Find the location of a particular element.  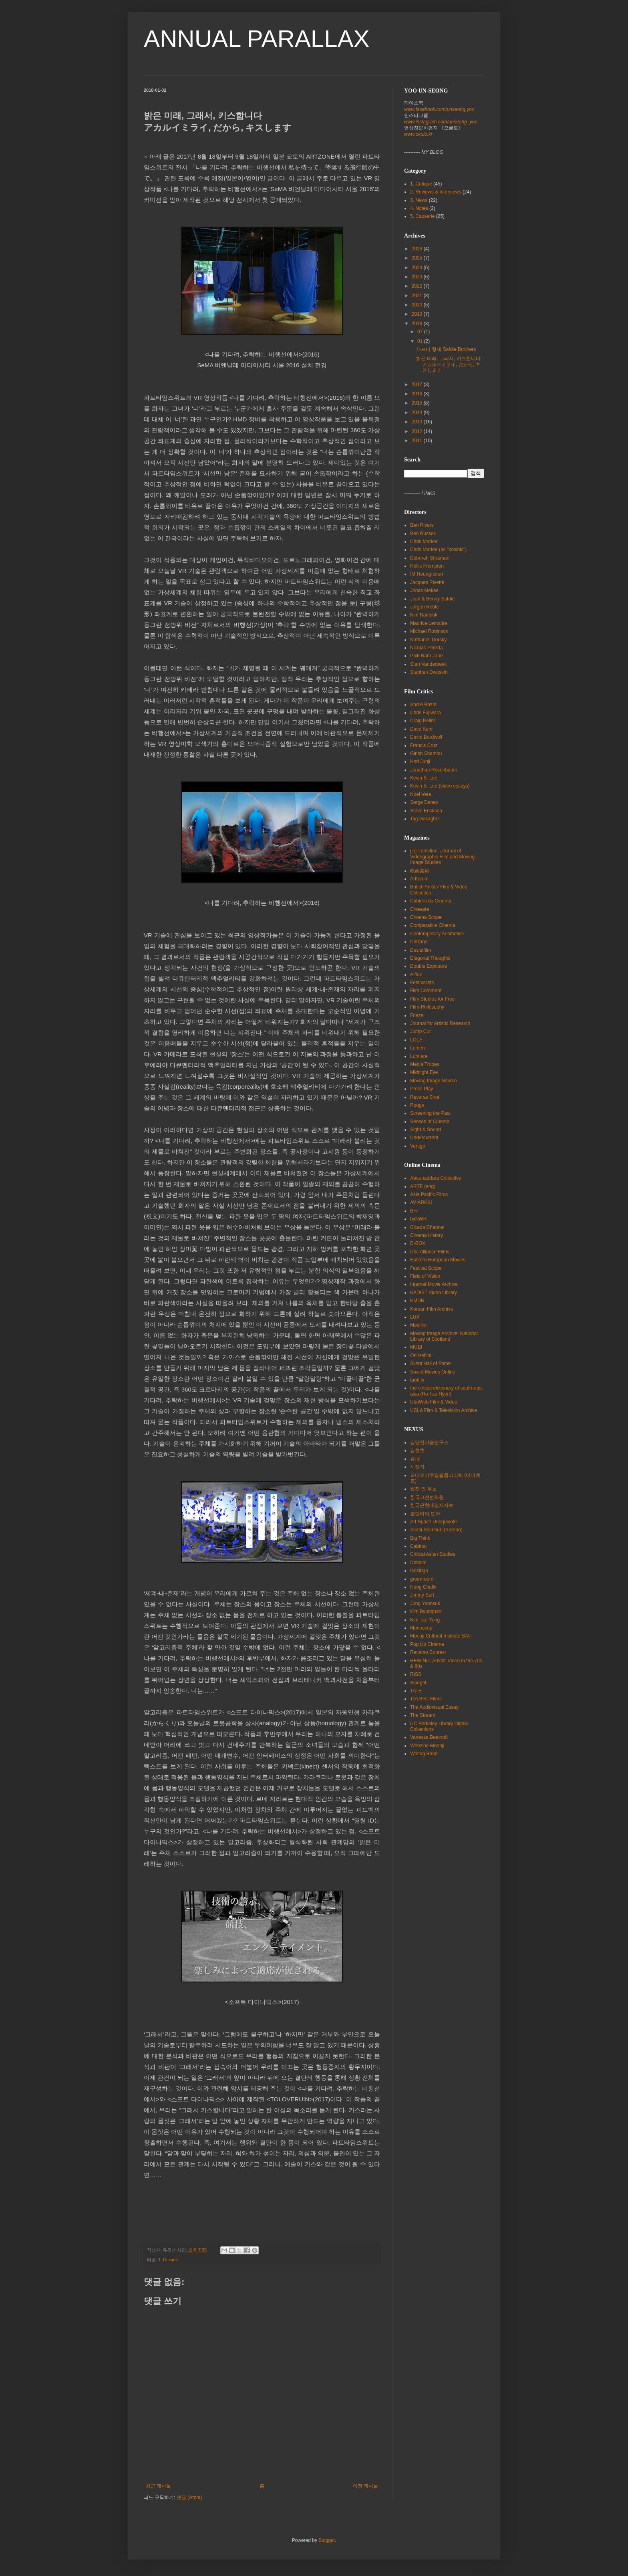

김현호 is located at coordinates (417, 1450).